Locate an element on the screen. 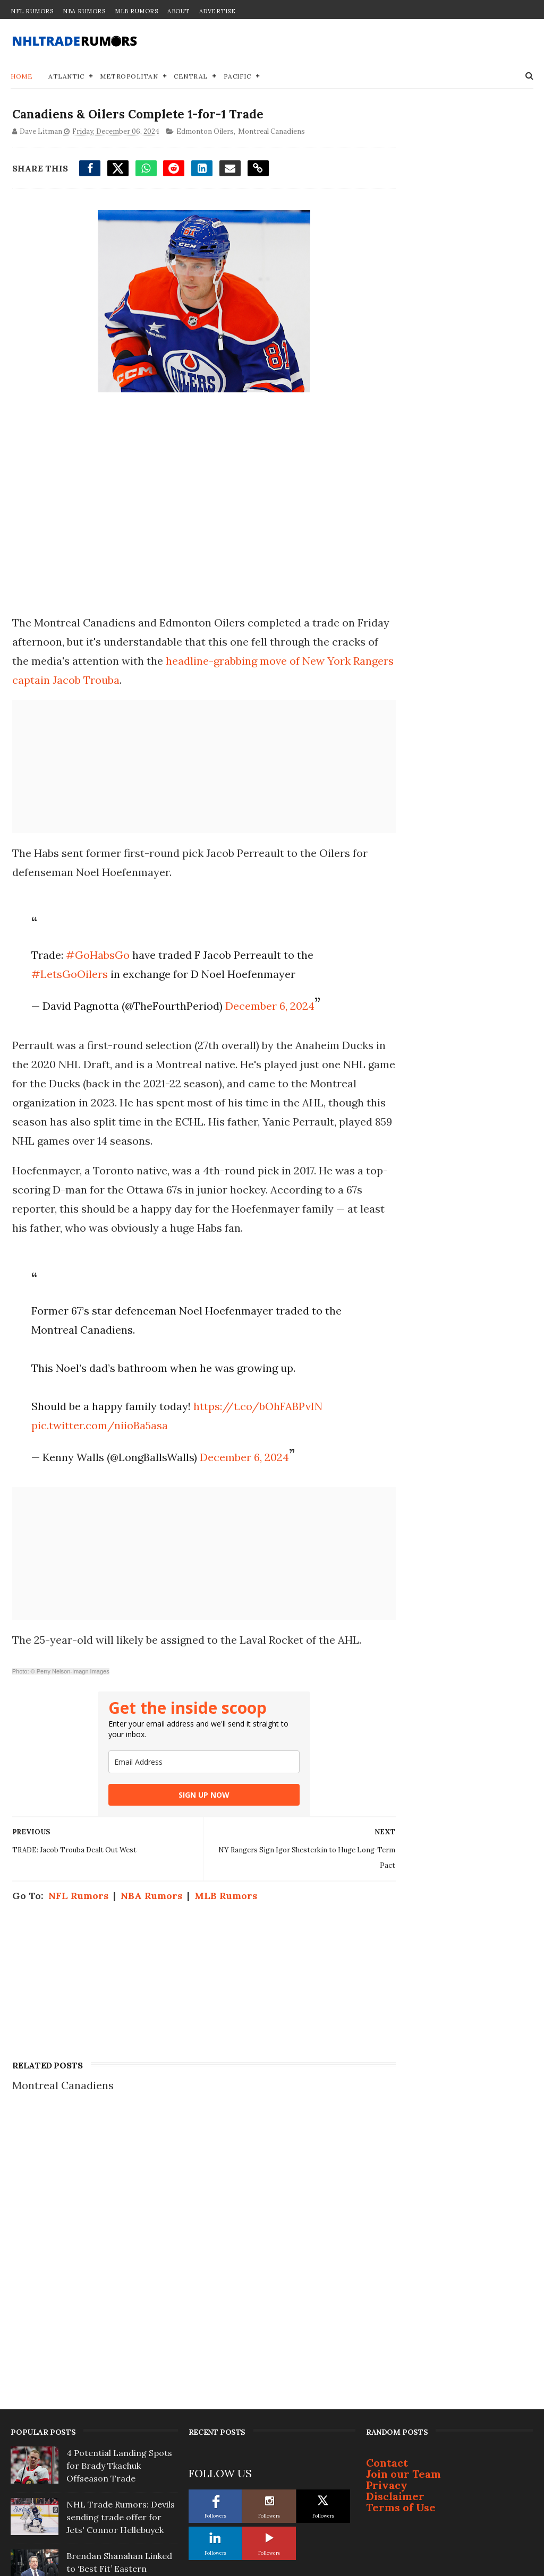 This screenshot has height=2576, width=544. Advertise is located at coordinates (217, 11).